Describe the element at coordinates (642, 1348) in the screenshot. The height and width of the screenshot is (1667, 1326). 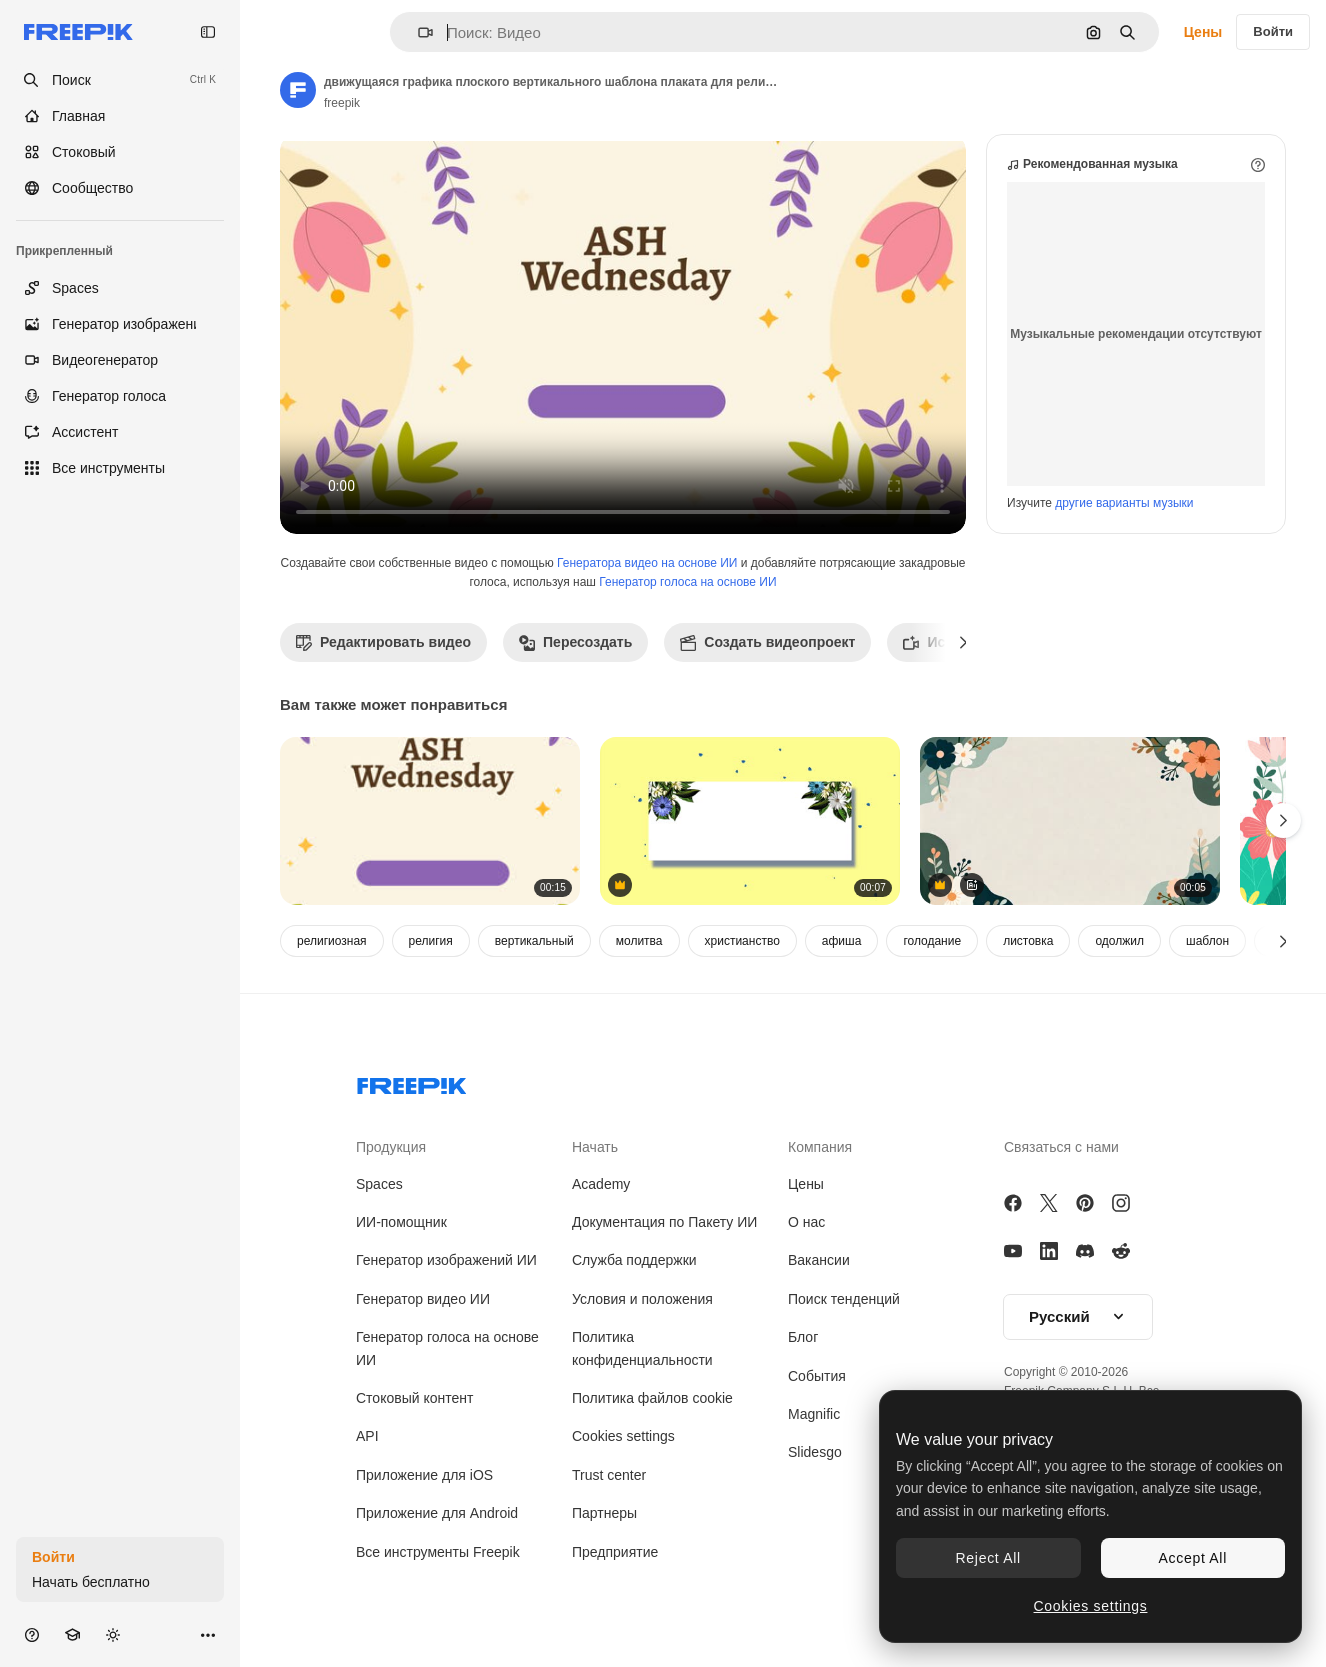
I see `Политика конфиденциальности` at that location.